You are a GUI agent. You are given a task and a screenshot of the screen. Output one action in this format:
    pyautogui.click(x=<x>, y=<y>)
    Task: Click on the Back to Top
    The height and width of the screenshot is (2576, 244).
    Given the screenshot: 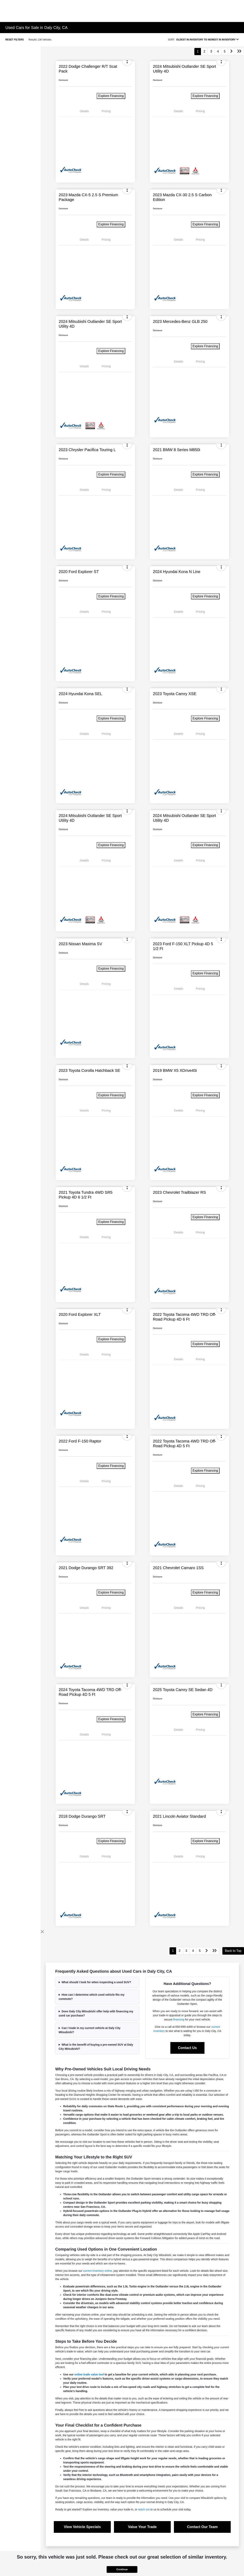 What is the action you would take?
    pyautogui.click(x=233, y=1950)
    